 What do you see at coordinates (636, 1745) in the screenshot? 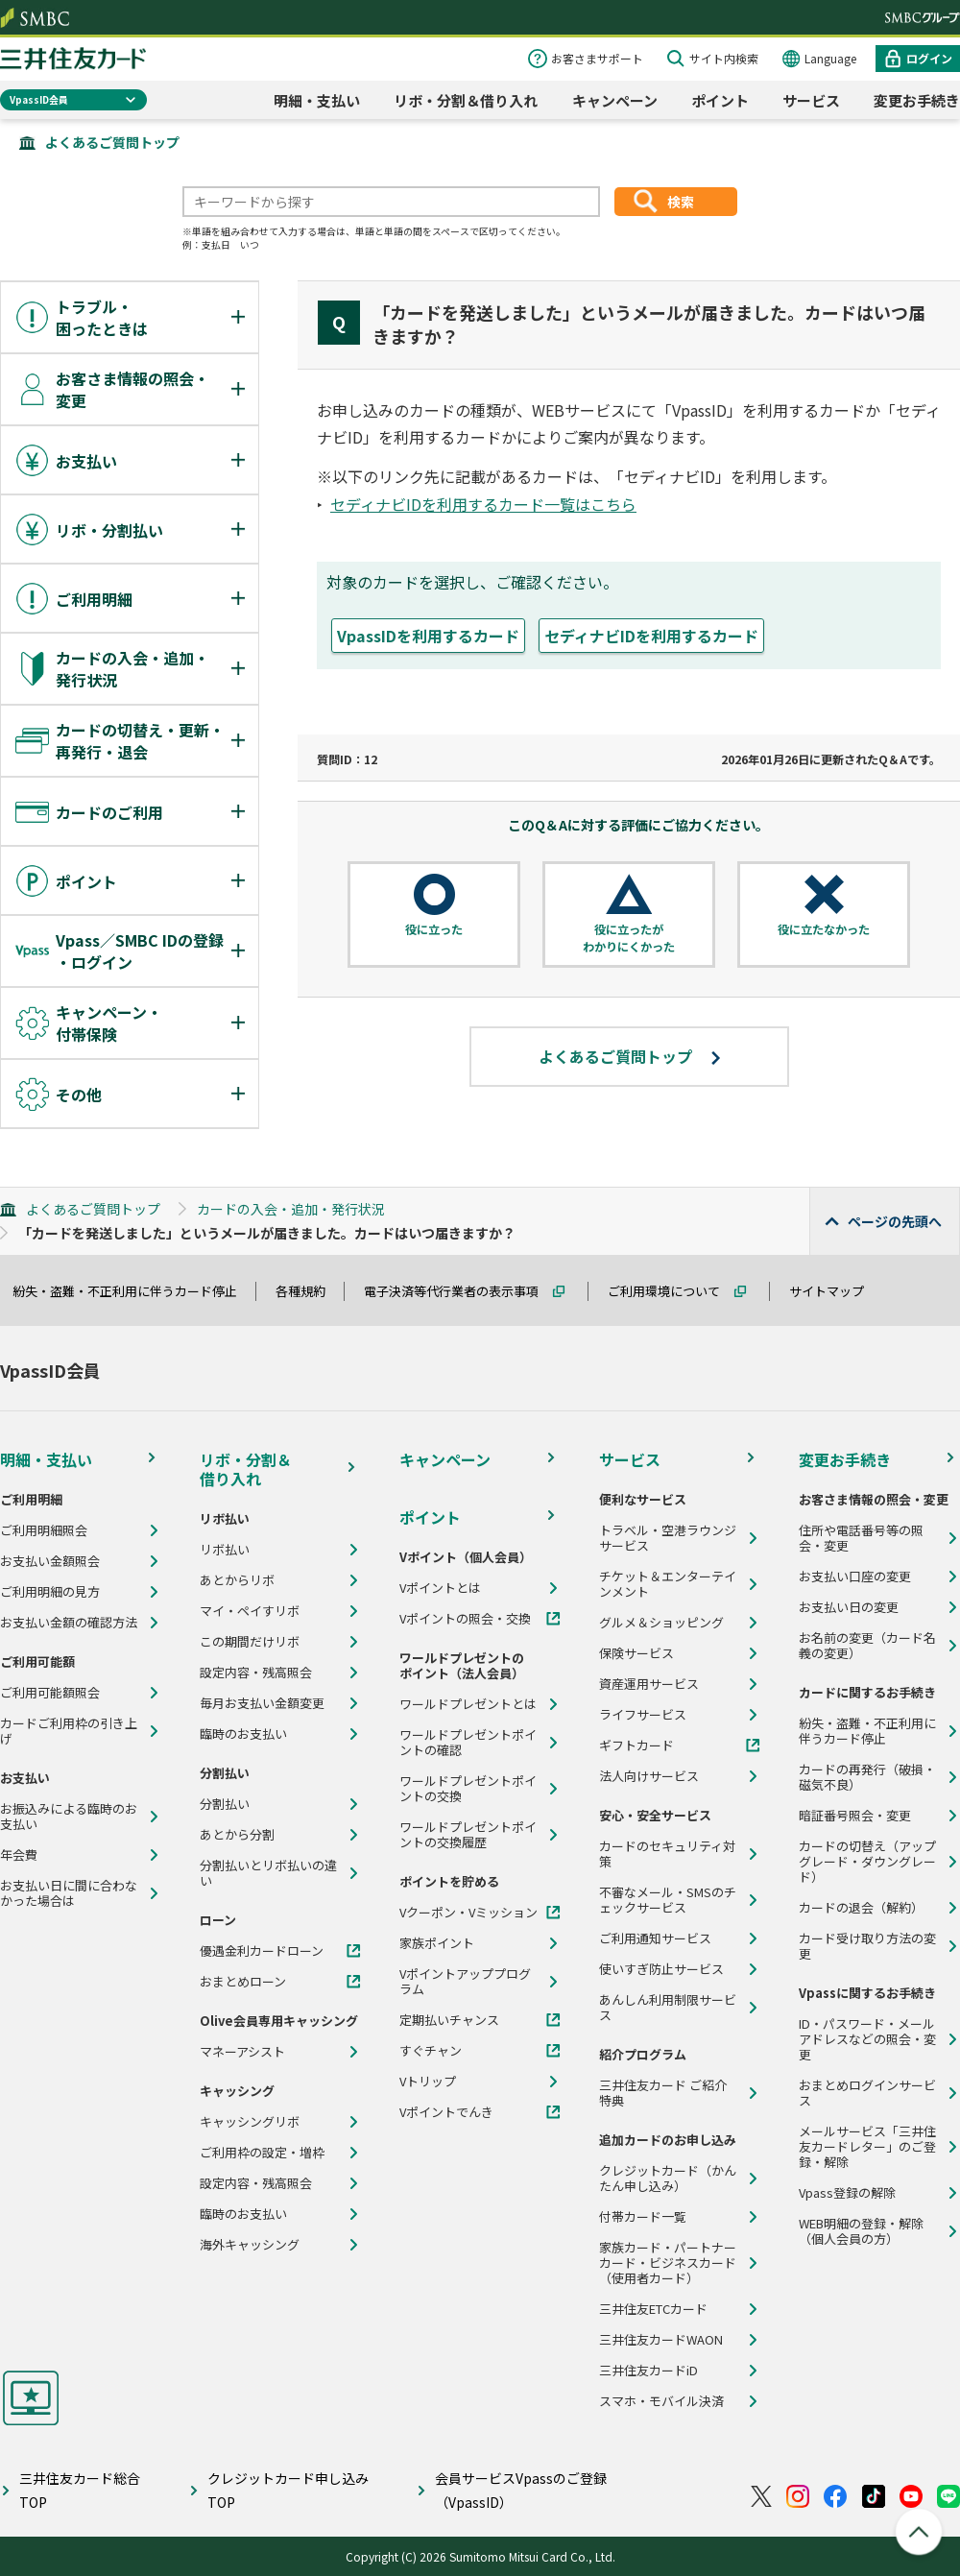
I see `ギフトカード` at bounding box center [636, 1745].